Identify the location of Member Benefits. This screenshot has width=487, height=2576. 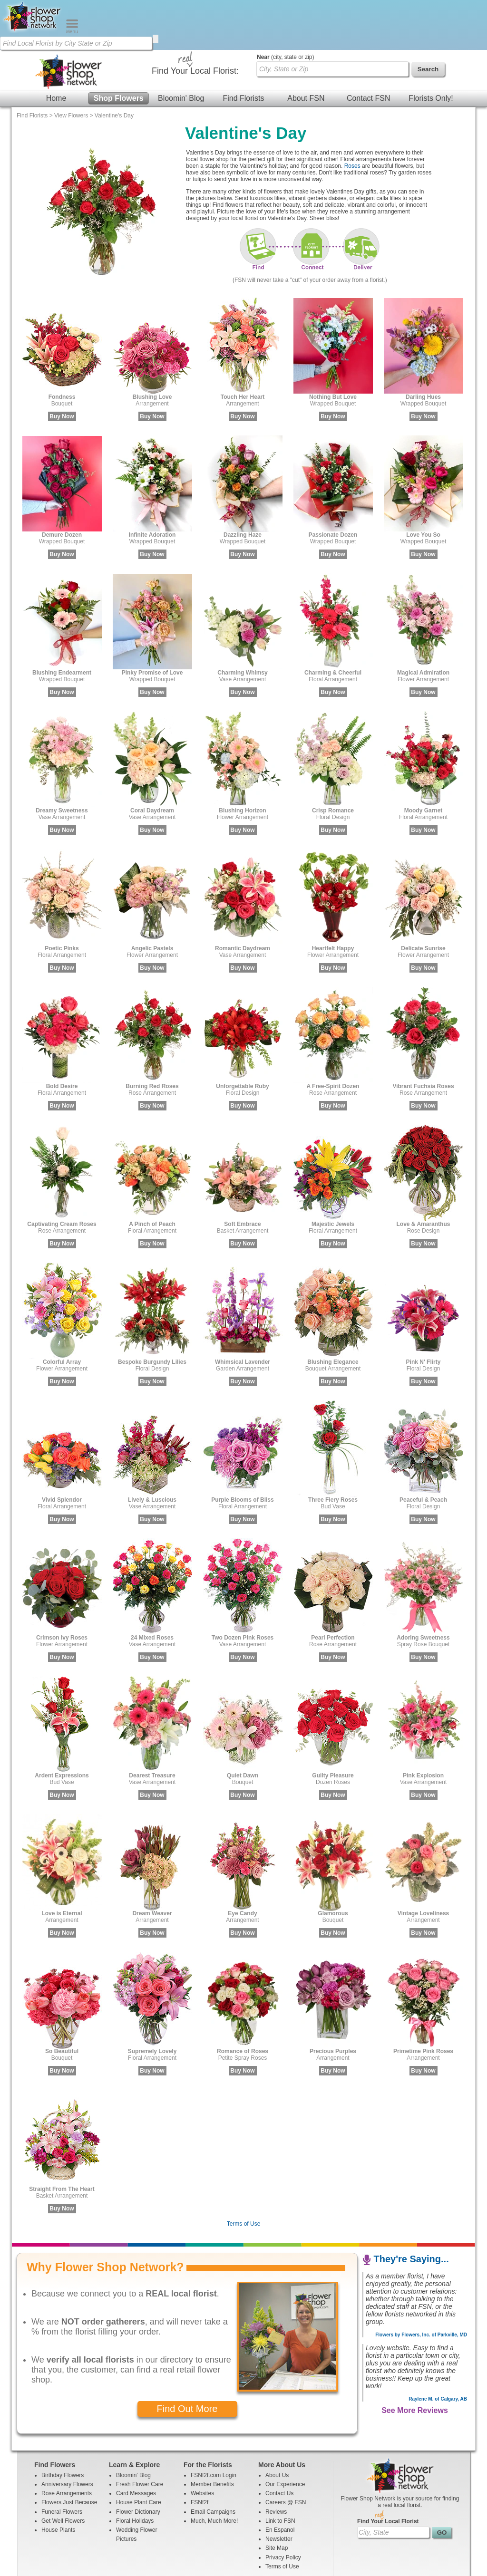
(212, 2434).